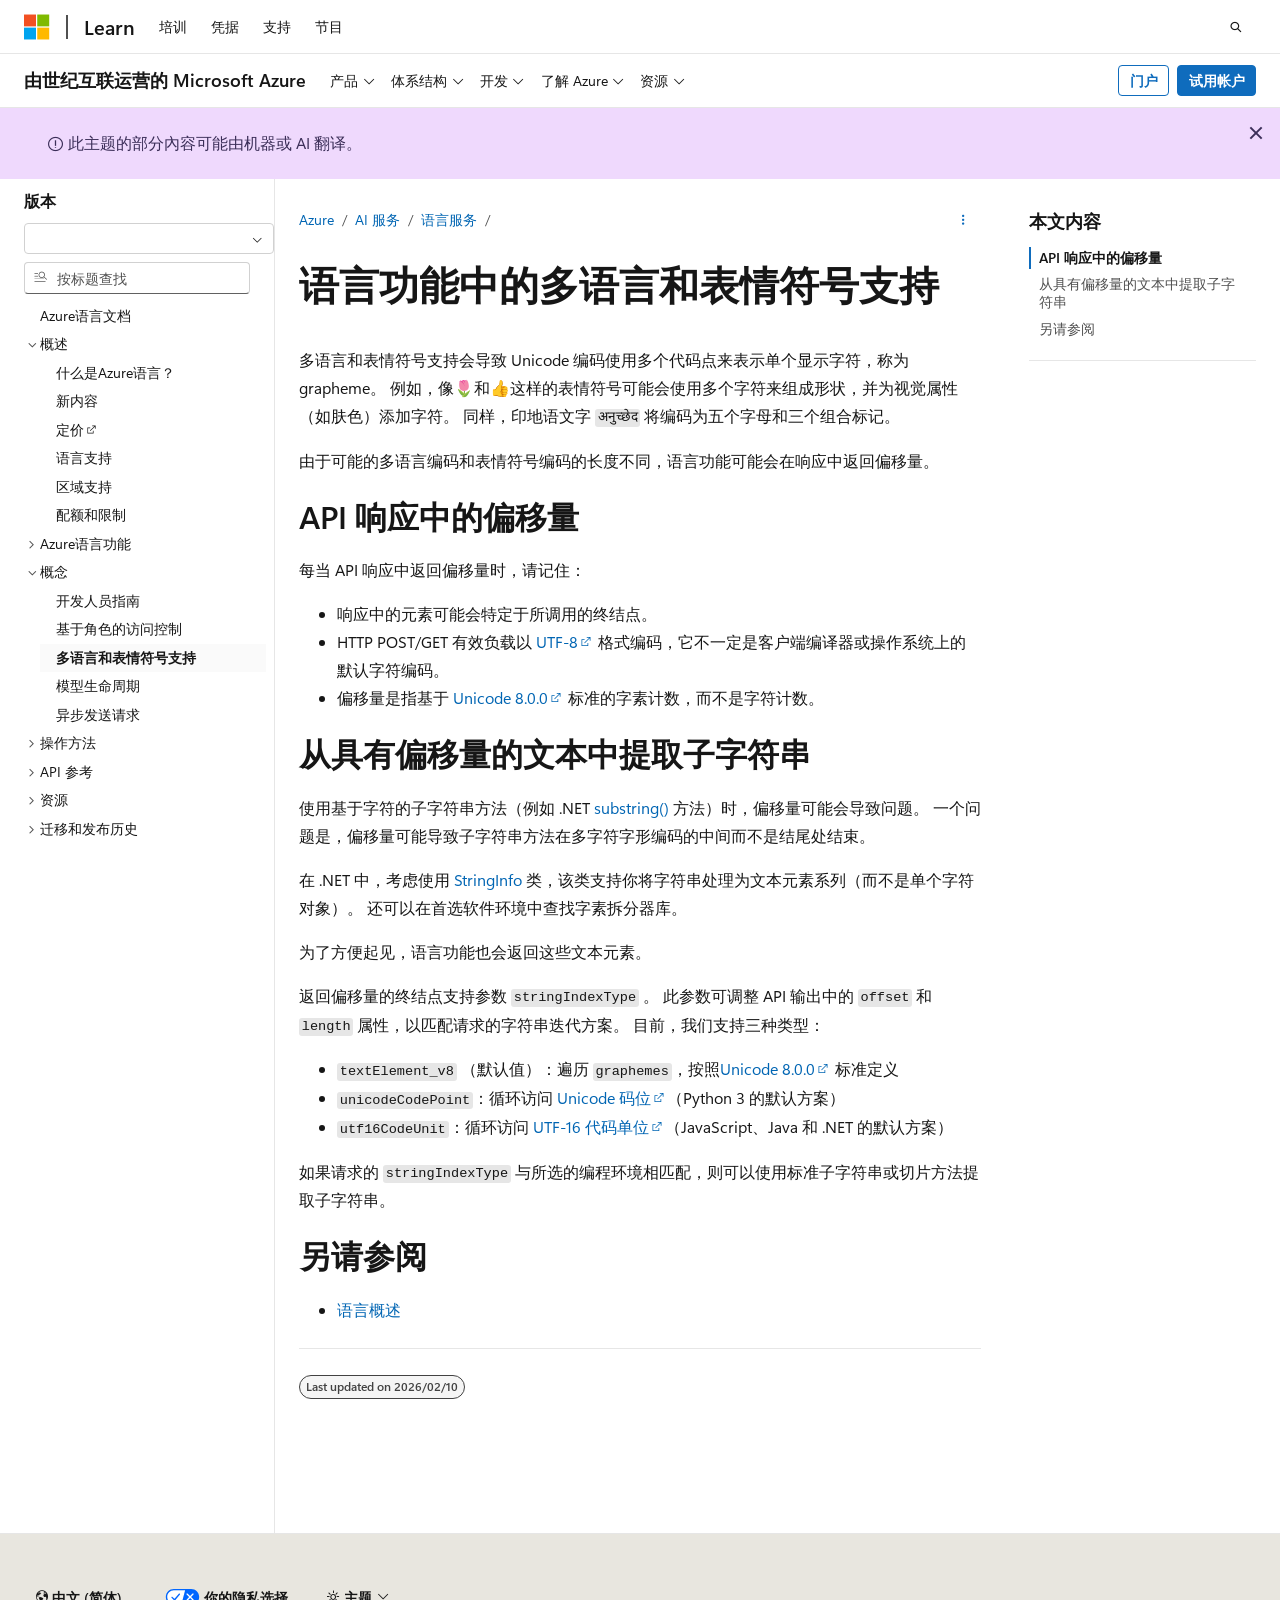  Describe the element at coordinates (149, 239) in the screenshot. I see `[combobox]` at that location.